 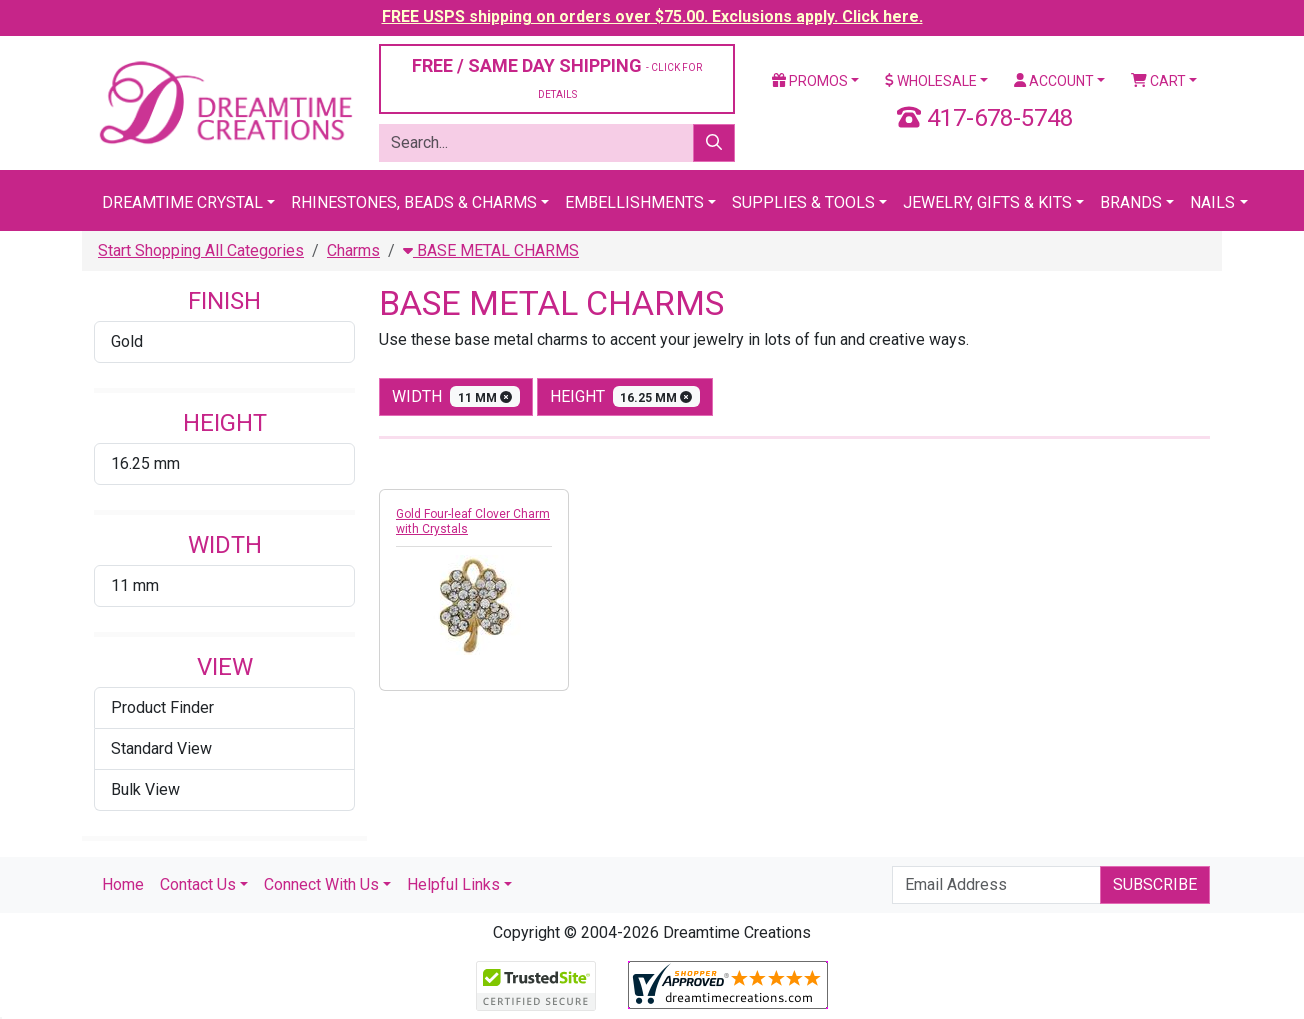 I want to click on Nails, so click(x=1212, y=202).